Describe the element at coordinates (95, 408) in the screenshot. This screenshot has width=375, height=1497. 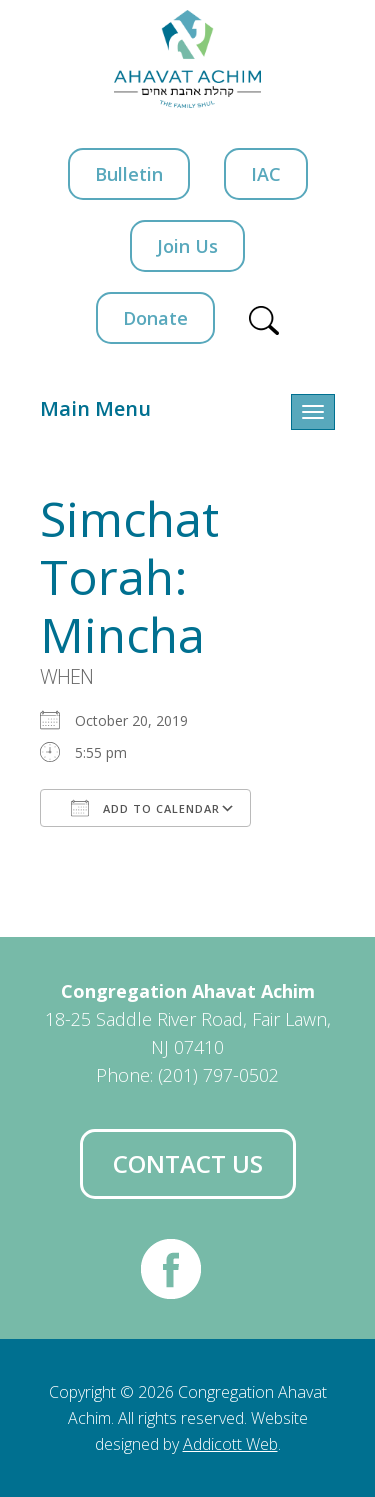
I see `Main Menu` at that location.